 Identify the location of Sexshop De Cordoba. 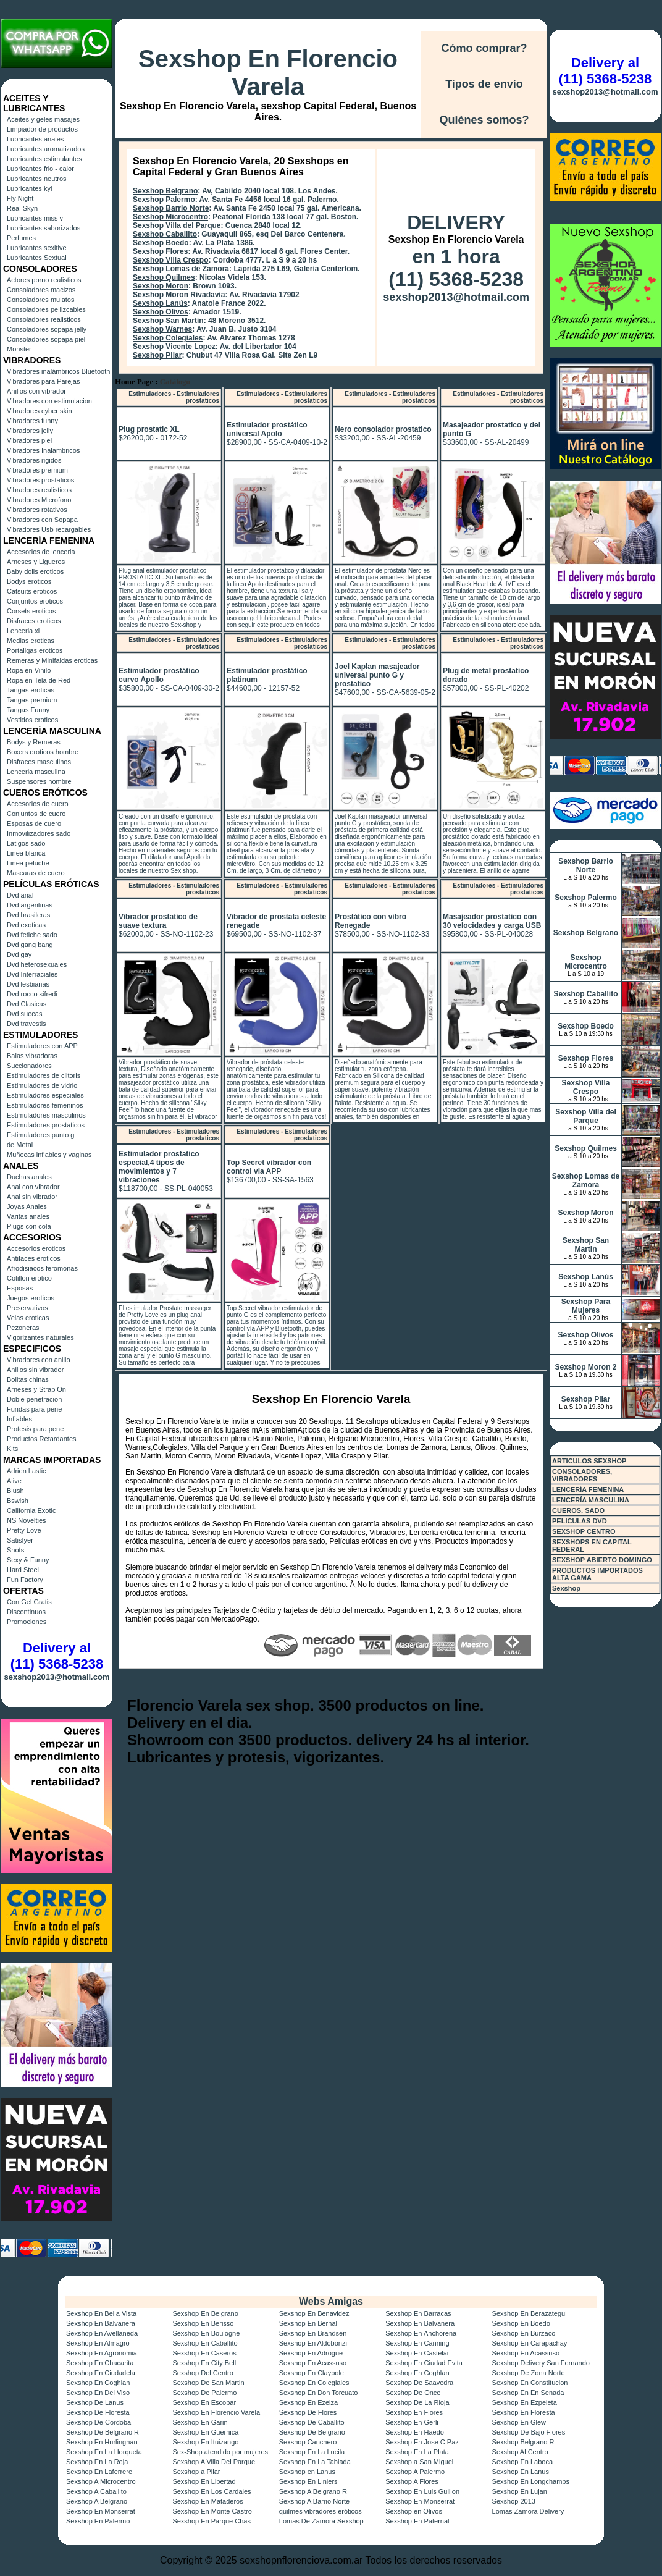
(98, 2422).